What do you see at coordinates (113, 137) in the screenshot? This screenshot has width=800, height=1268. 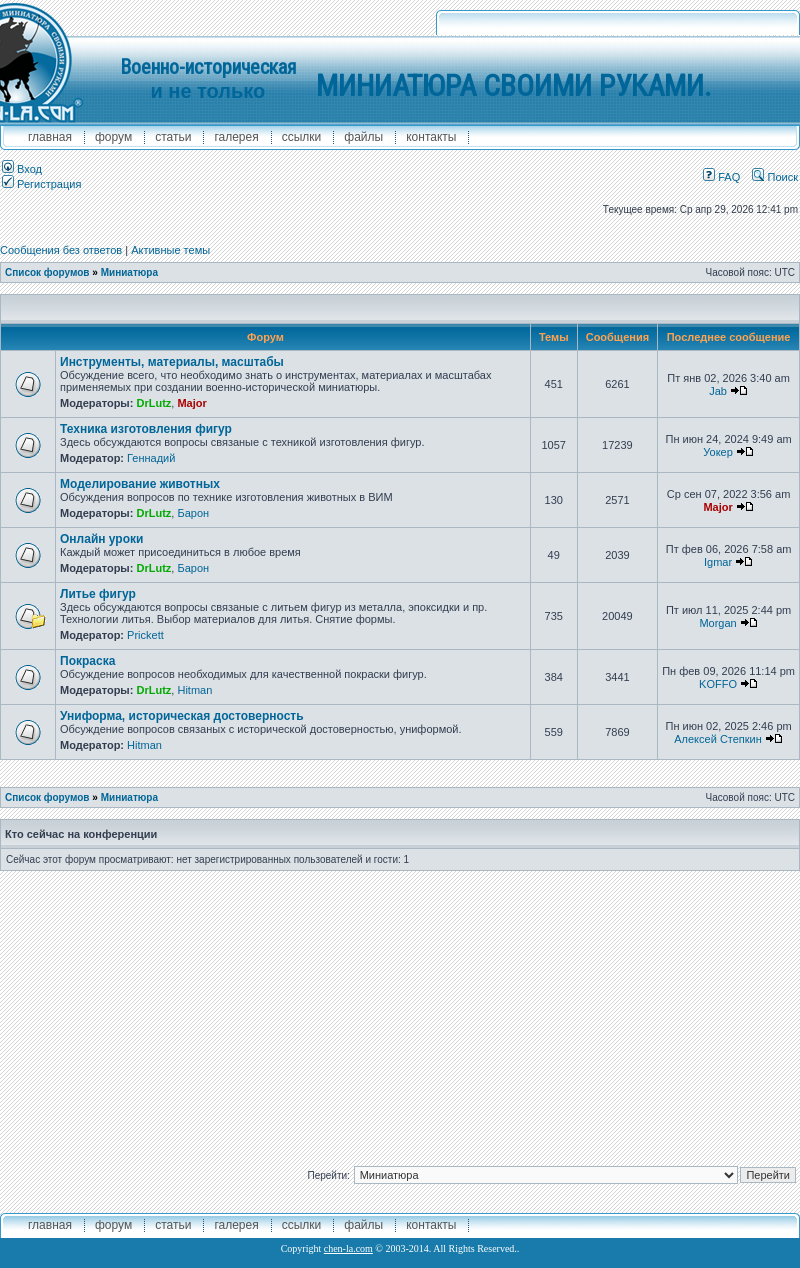 I see `форум` at bounding box center [113, 137].